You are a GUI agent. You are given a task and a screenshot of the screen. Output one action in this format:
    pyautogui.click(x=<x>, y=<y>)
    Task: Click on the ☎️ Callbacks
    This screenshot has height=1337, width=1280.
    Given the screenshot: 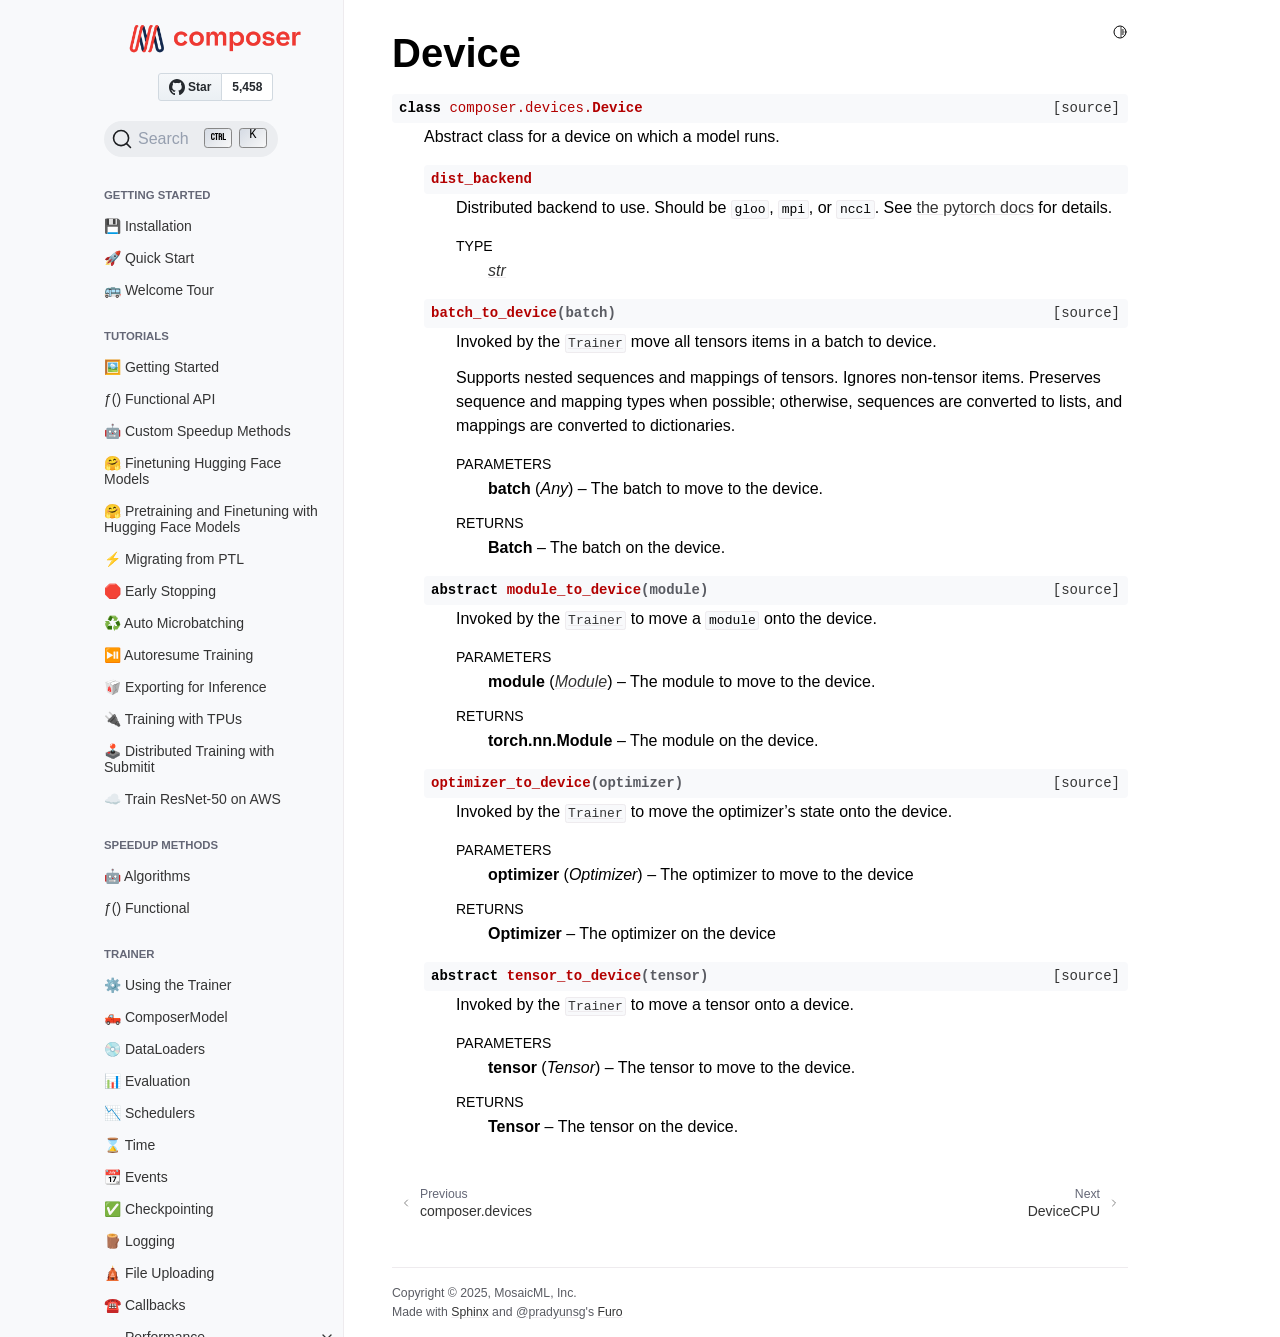 What is the action you would take?
    pyautogui.click(x=145, y=1305)
    